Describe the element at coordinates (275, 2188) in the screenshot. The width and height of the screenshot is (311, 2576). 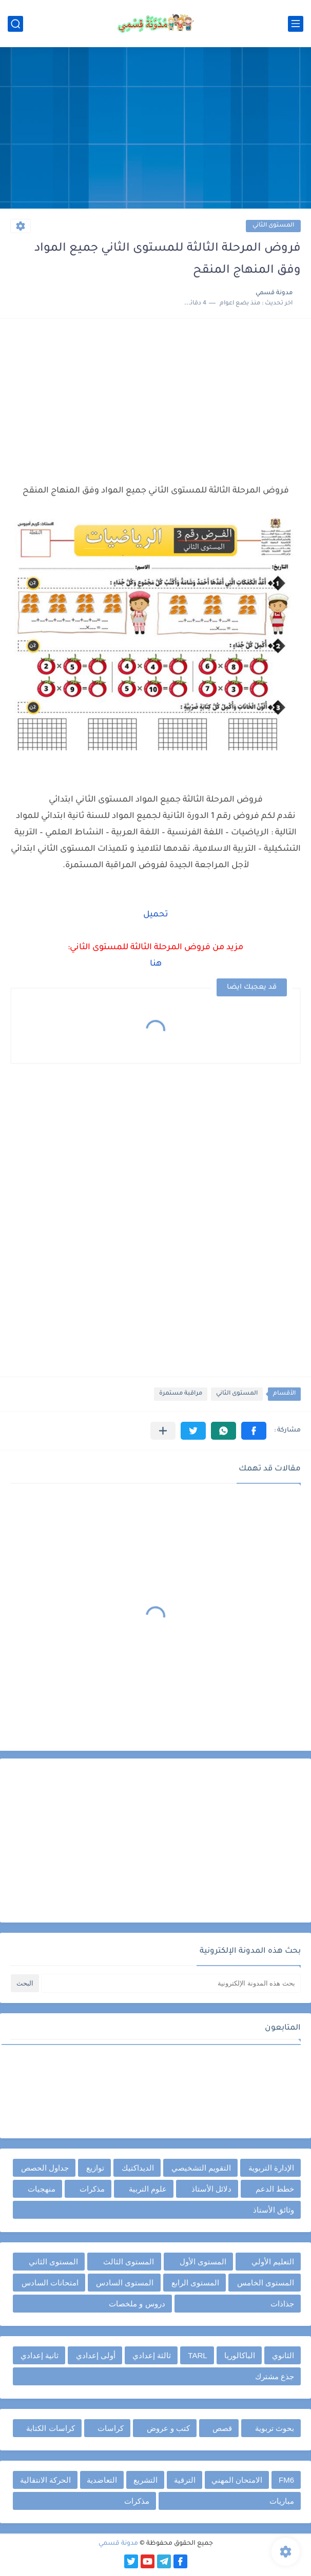
I see `خطط الدعم` at that location.